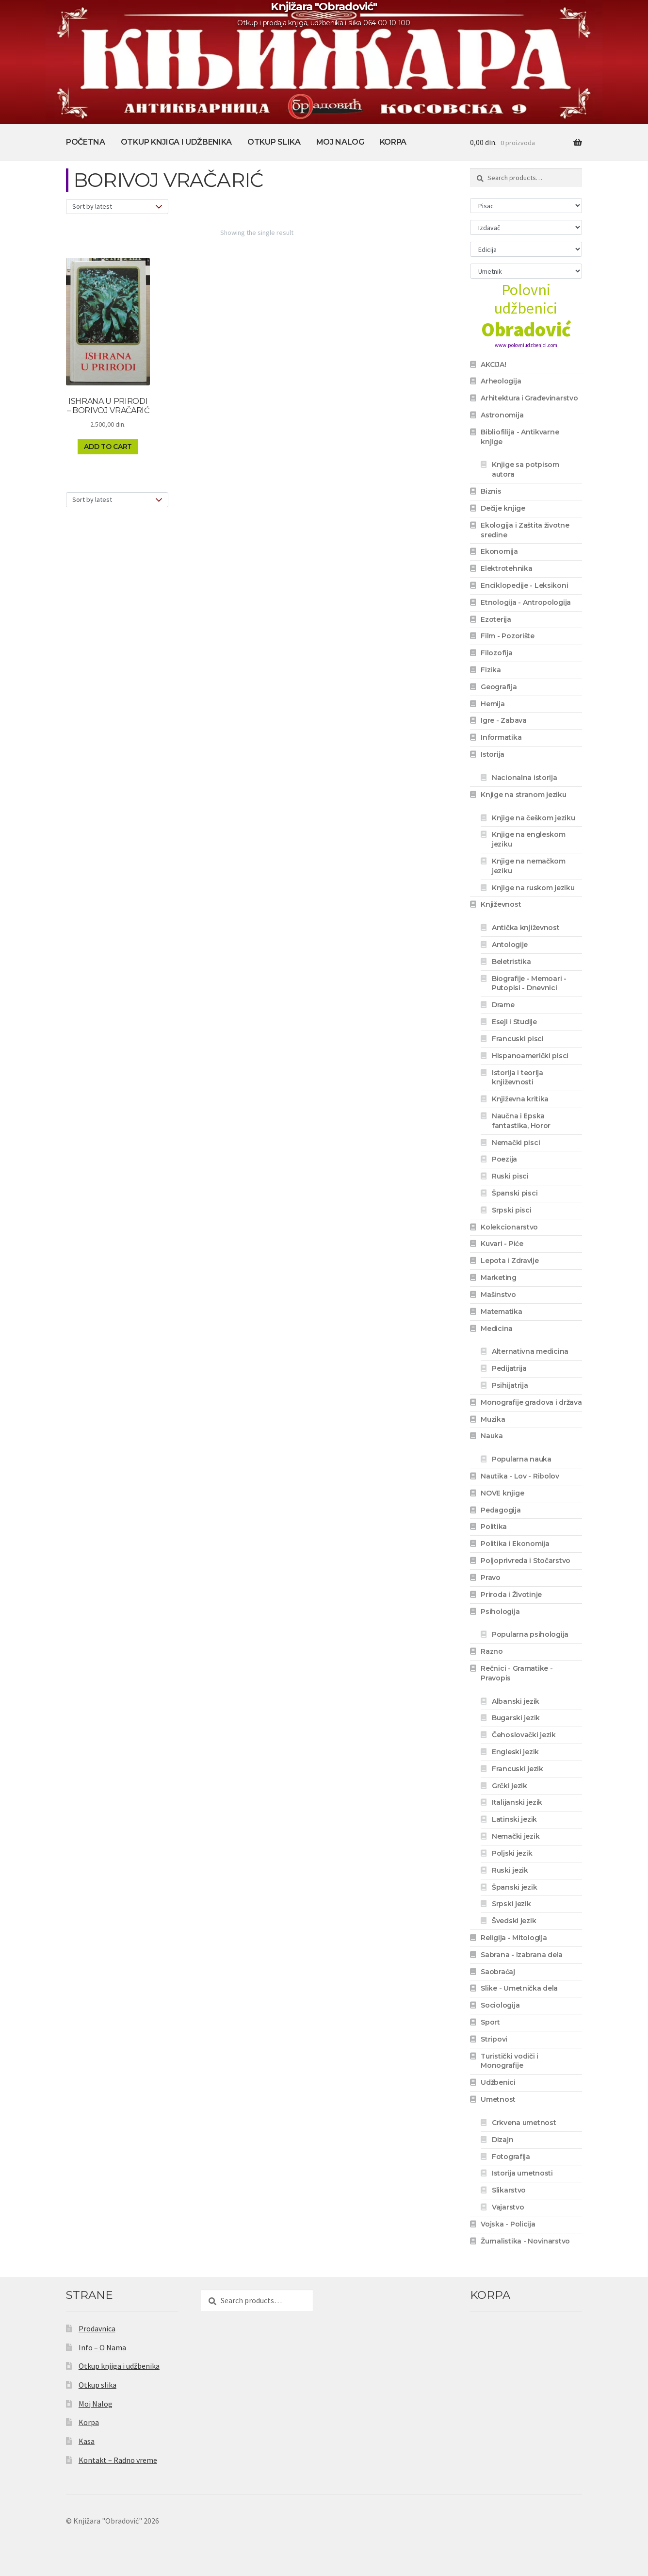  What do you see at coordinates (519, 1988) in the screenshot?
I see `Slike - Umetnička dela` at bounding box center [519, 1988].